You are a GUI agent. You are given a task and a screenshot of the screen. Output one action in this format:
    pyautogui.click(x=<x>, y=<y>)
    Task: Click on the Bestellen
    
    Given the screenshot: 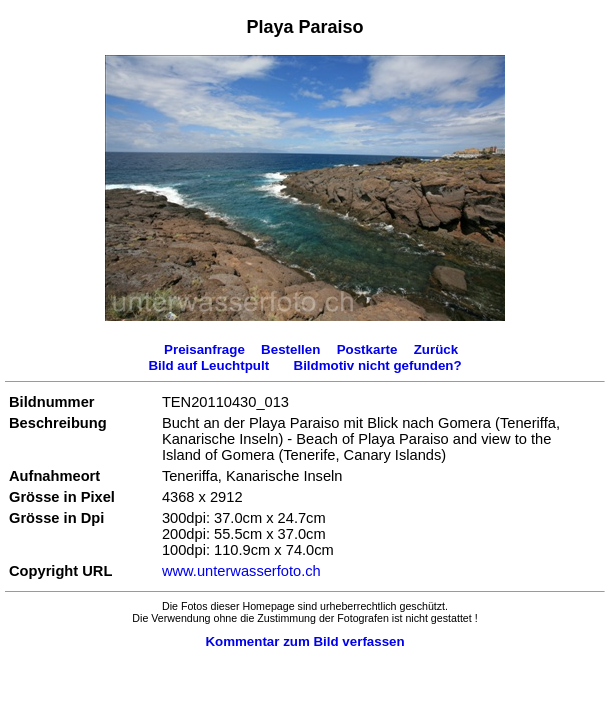 What is the action you would take?
    pyautogui.click(x=290, y=349)
    